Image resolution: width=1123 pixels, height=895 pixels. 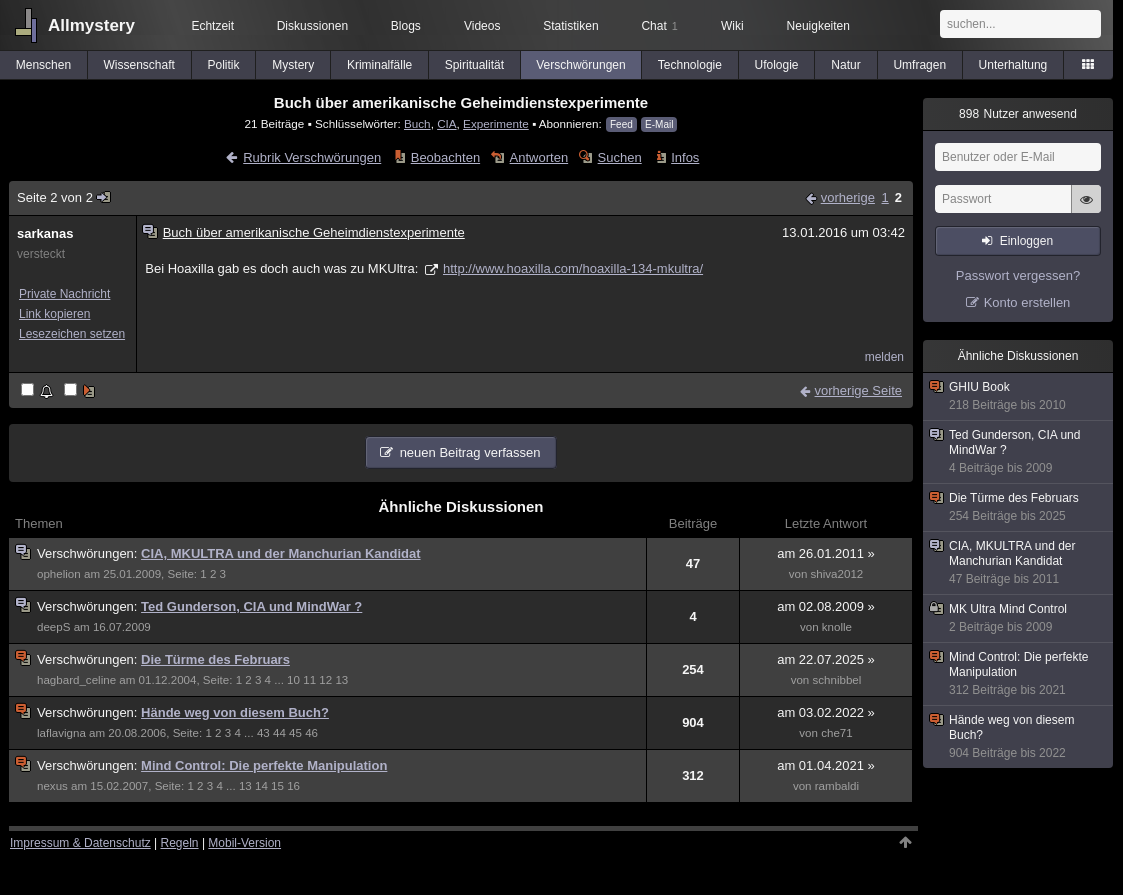 I want to click on laflavigna, so click(x=61, y=733).